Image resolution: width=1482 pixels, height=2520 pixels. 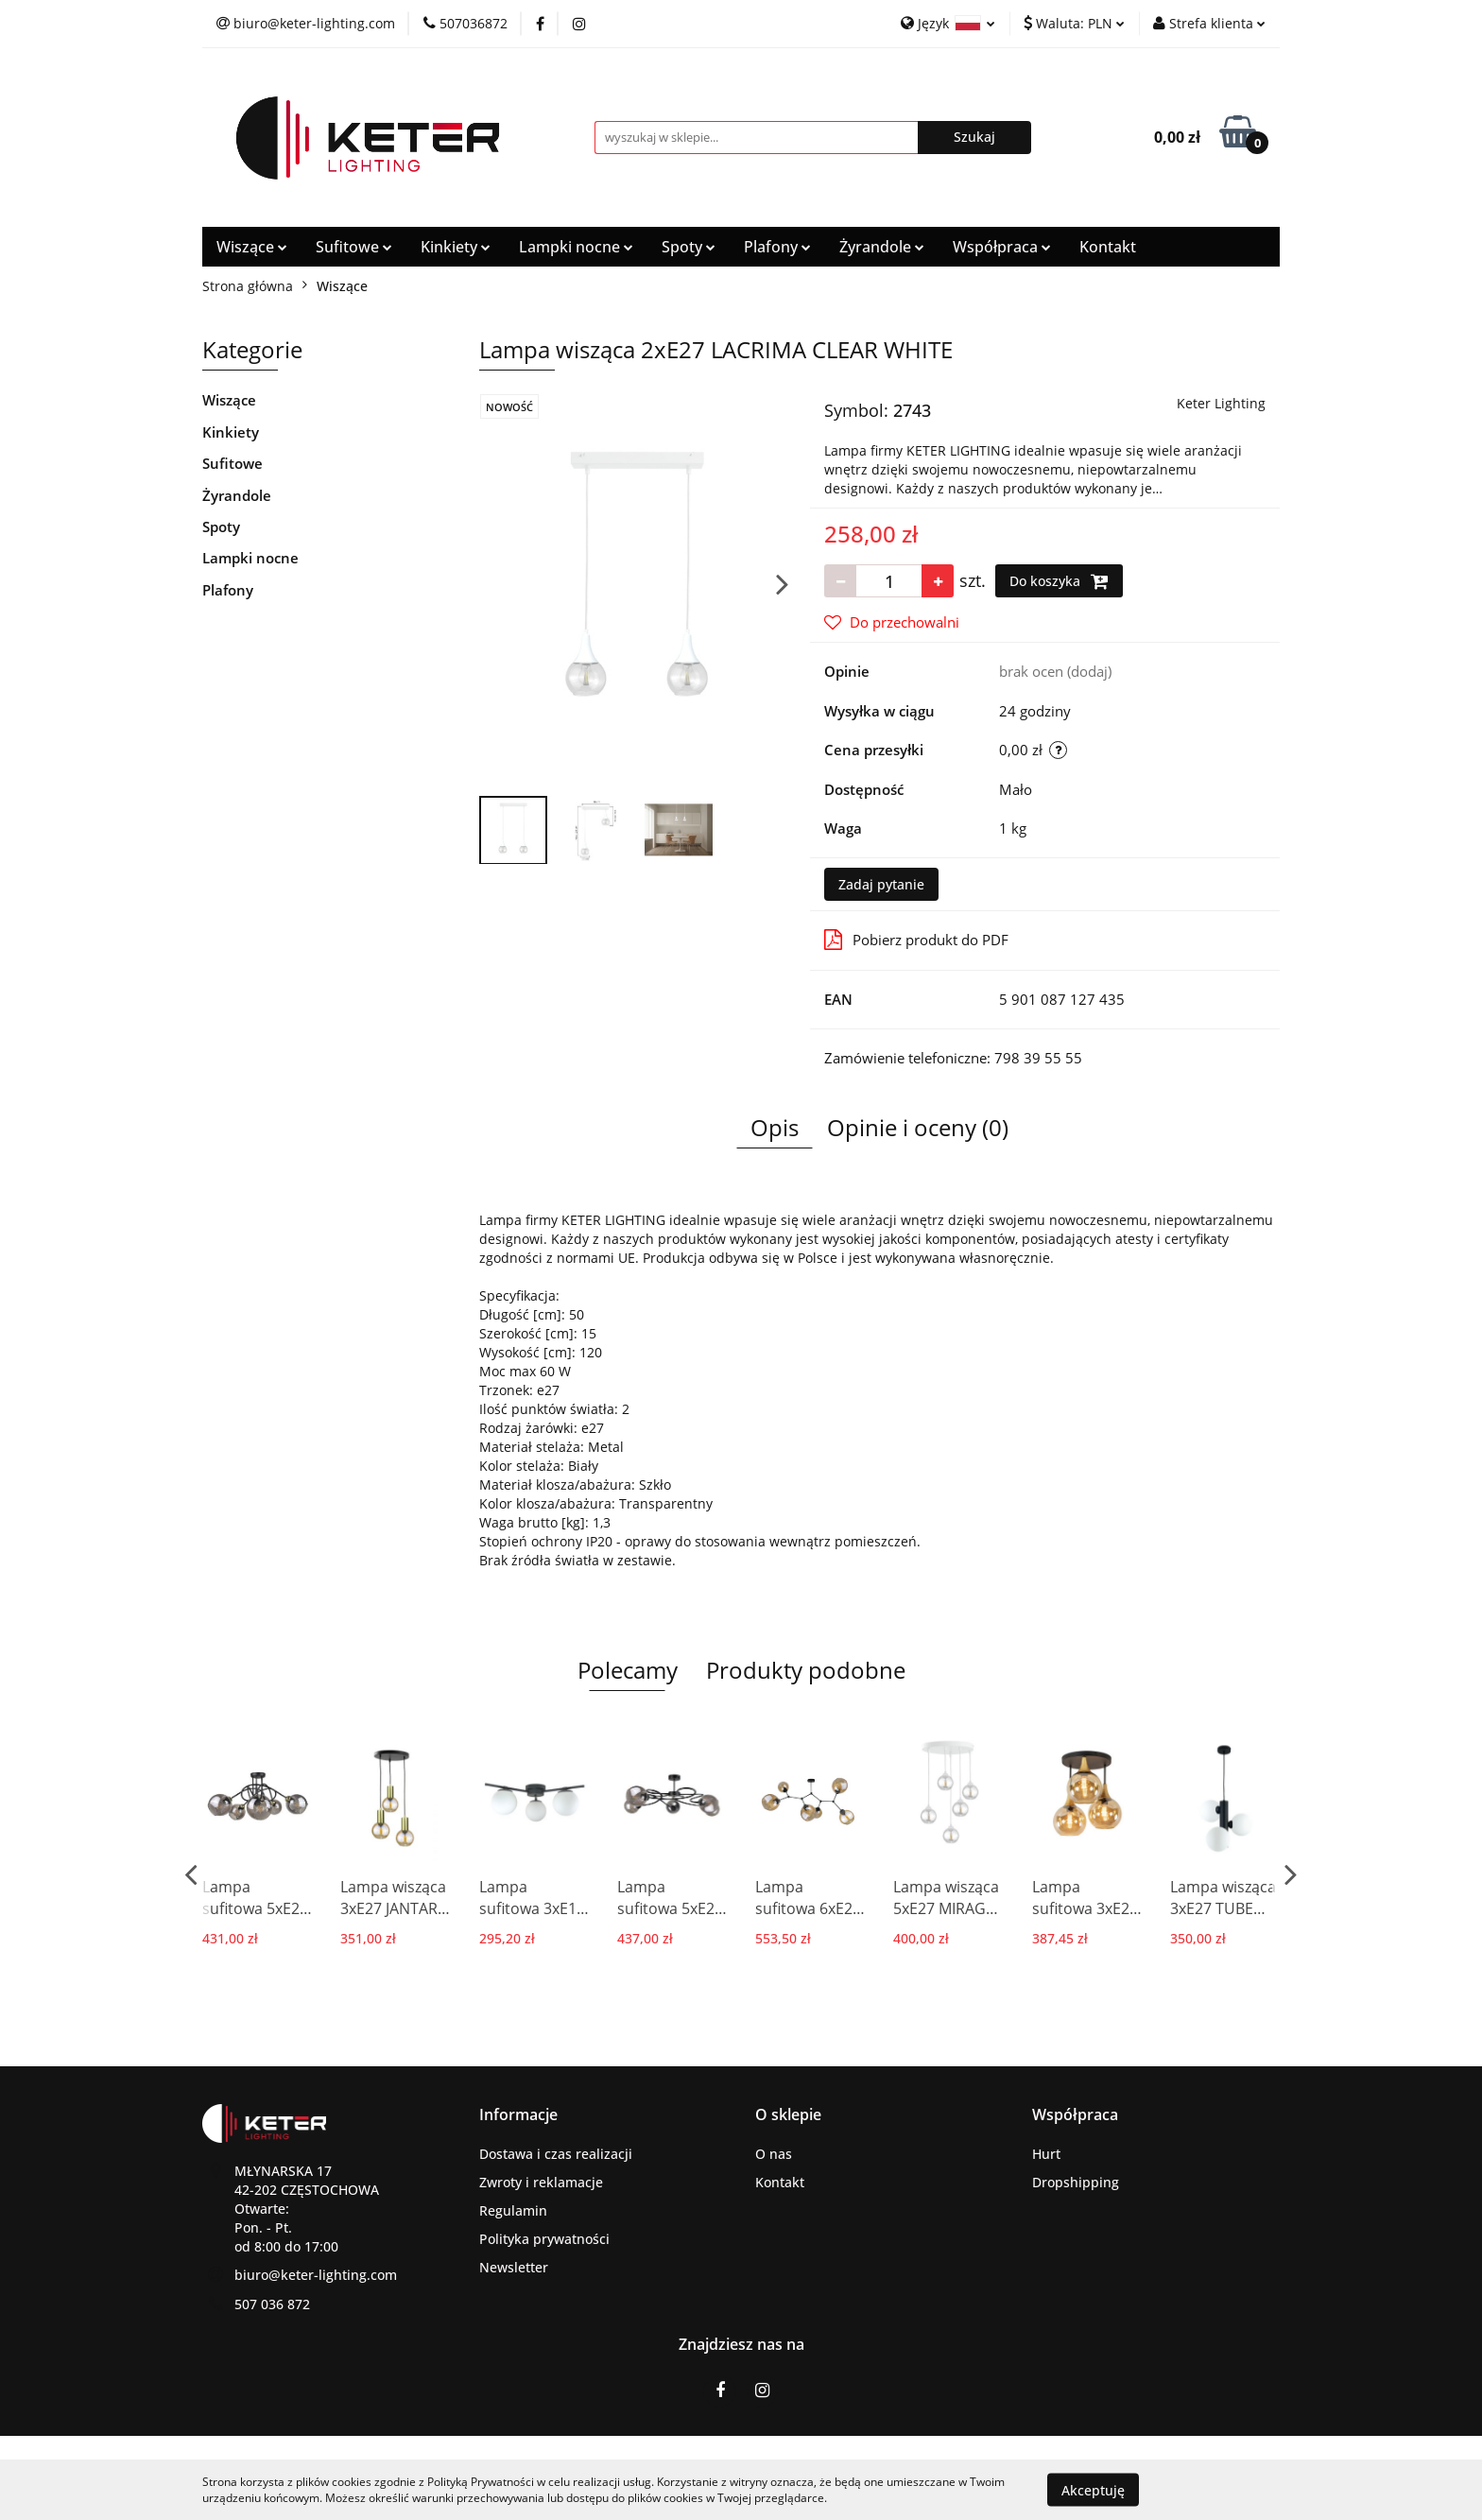 What do you see at coordinates (541, 2182) in the screenshot?
I see `Zwroty i reklamacje` at bounding box center [541, 2182].